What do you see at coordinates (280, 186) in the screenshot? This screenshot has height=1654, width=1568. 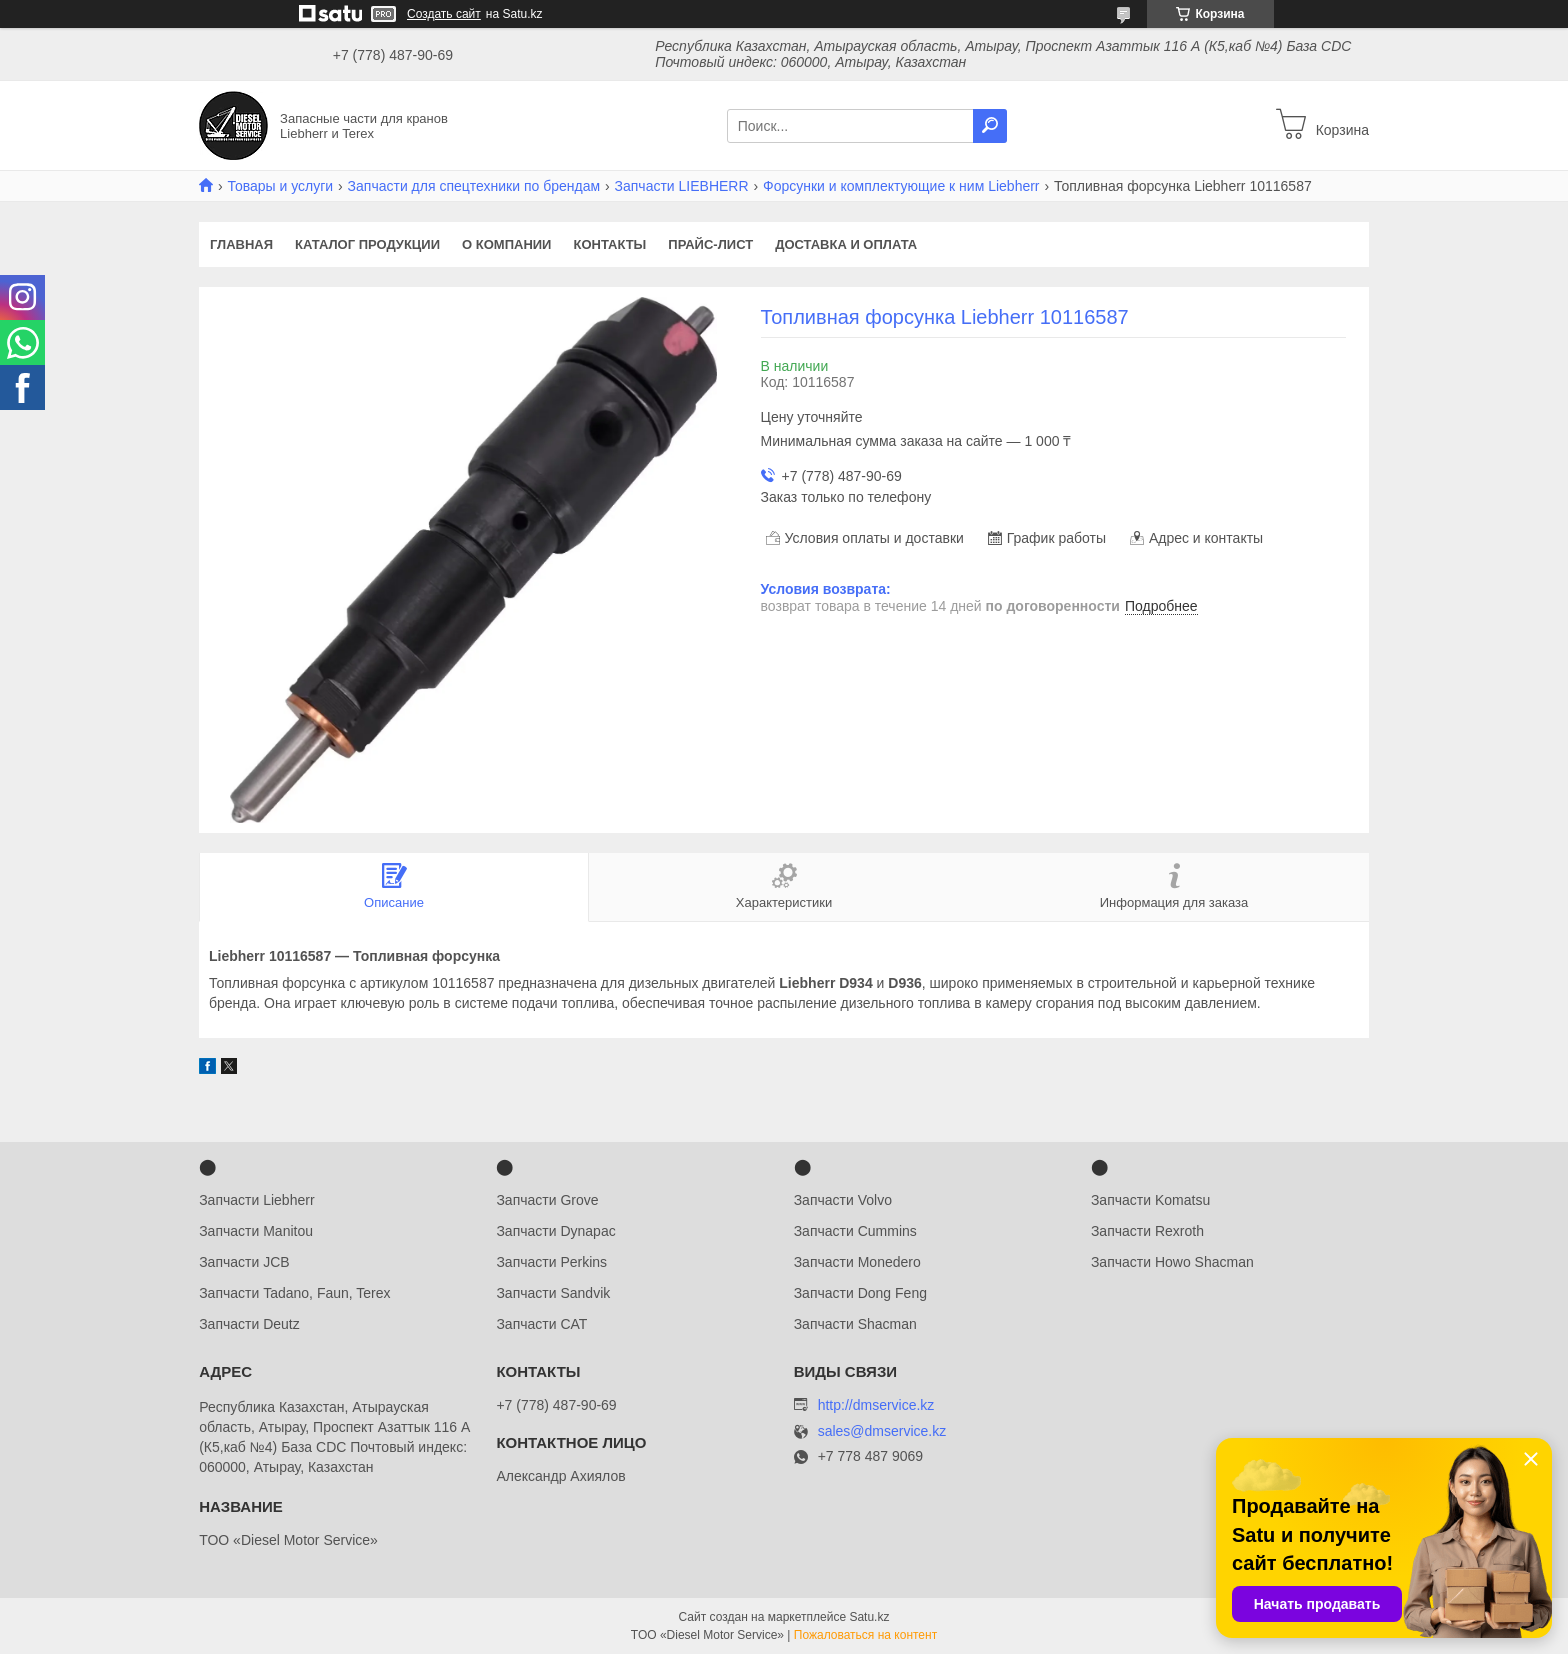 I see `Товары и услуги` at bounding box center [280, 186].